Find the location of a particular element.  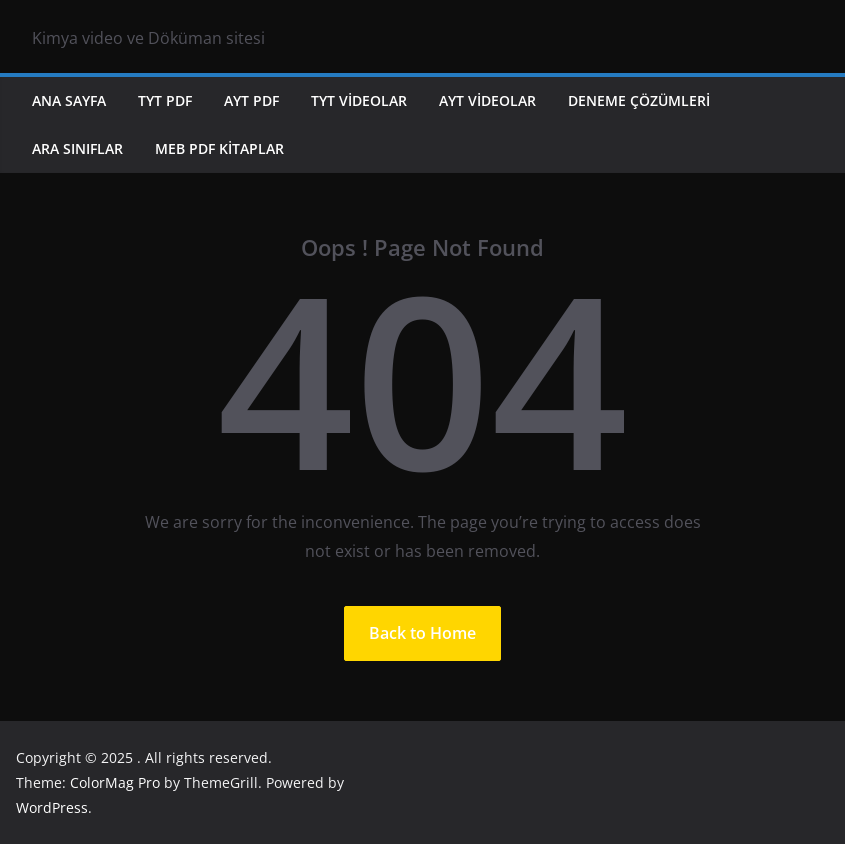

ARA SINIFLAR is located at coordinates (77, 148).